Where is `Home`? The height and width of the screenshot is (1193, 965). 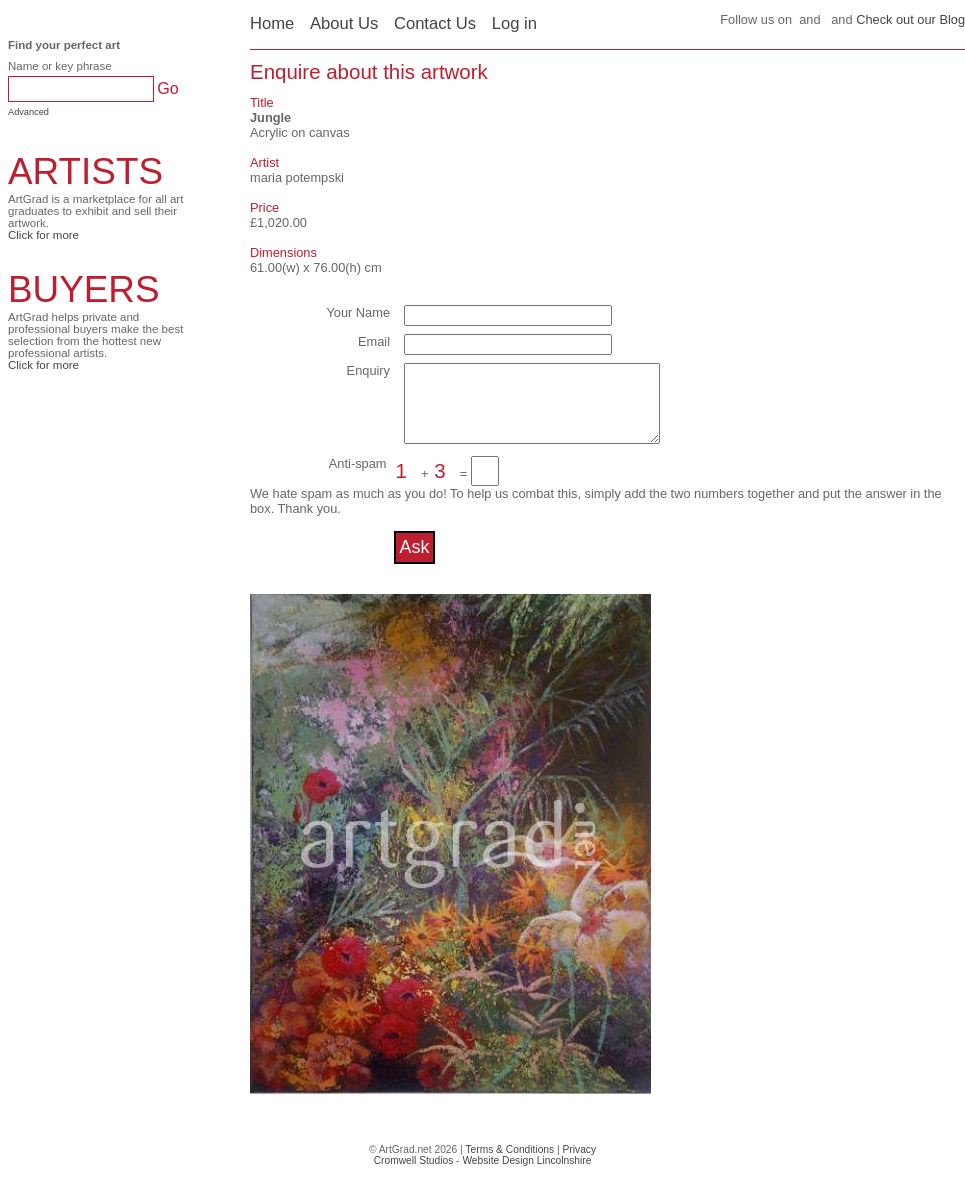 Home is located at coordinates (272, 23).